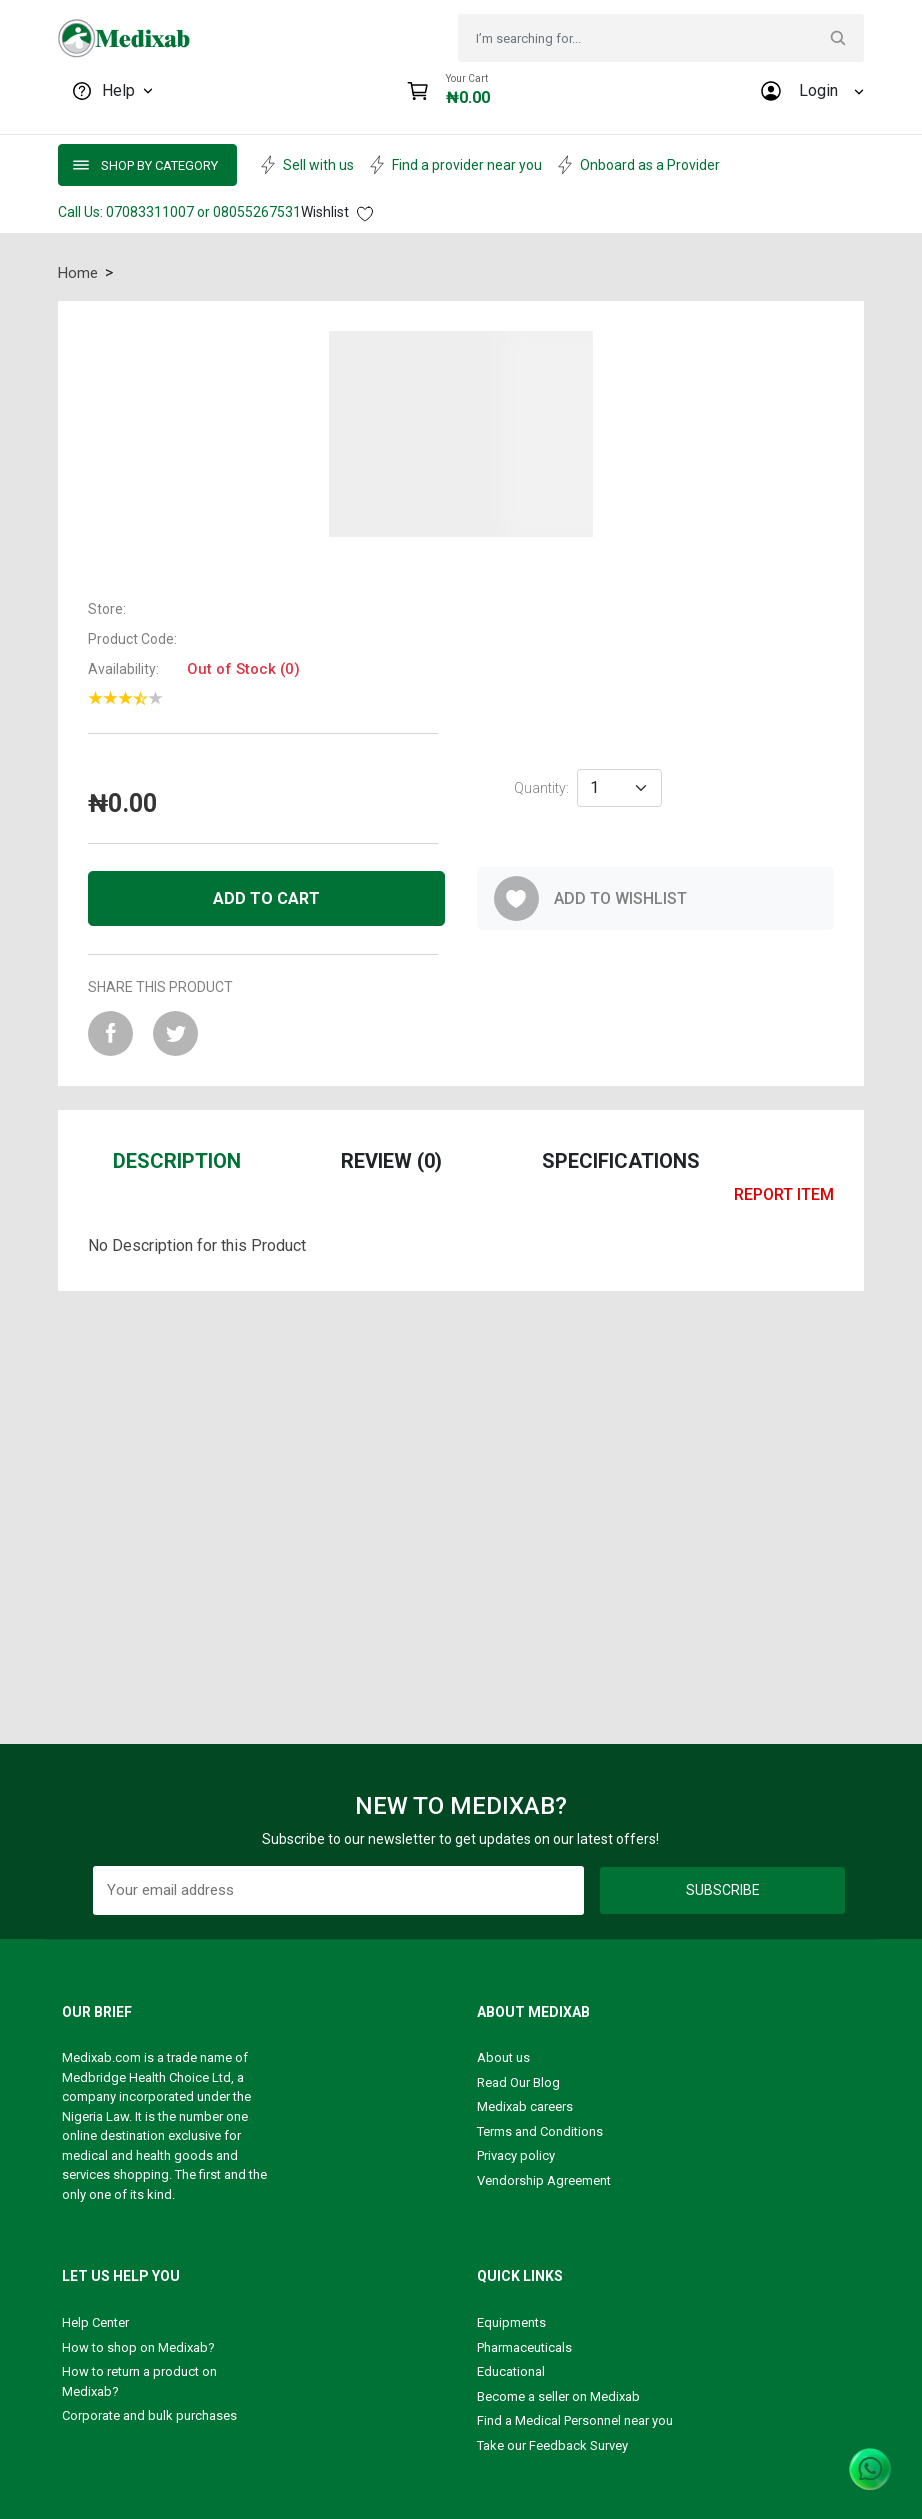 This screenshot has height=2519, width=922. What do you see at coordinates (544, 2180) in the screenshot?
I see `Vendorship Agreement` at bounding box center [544, 2180].